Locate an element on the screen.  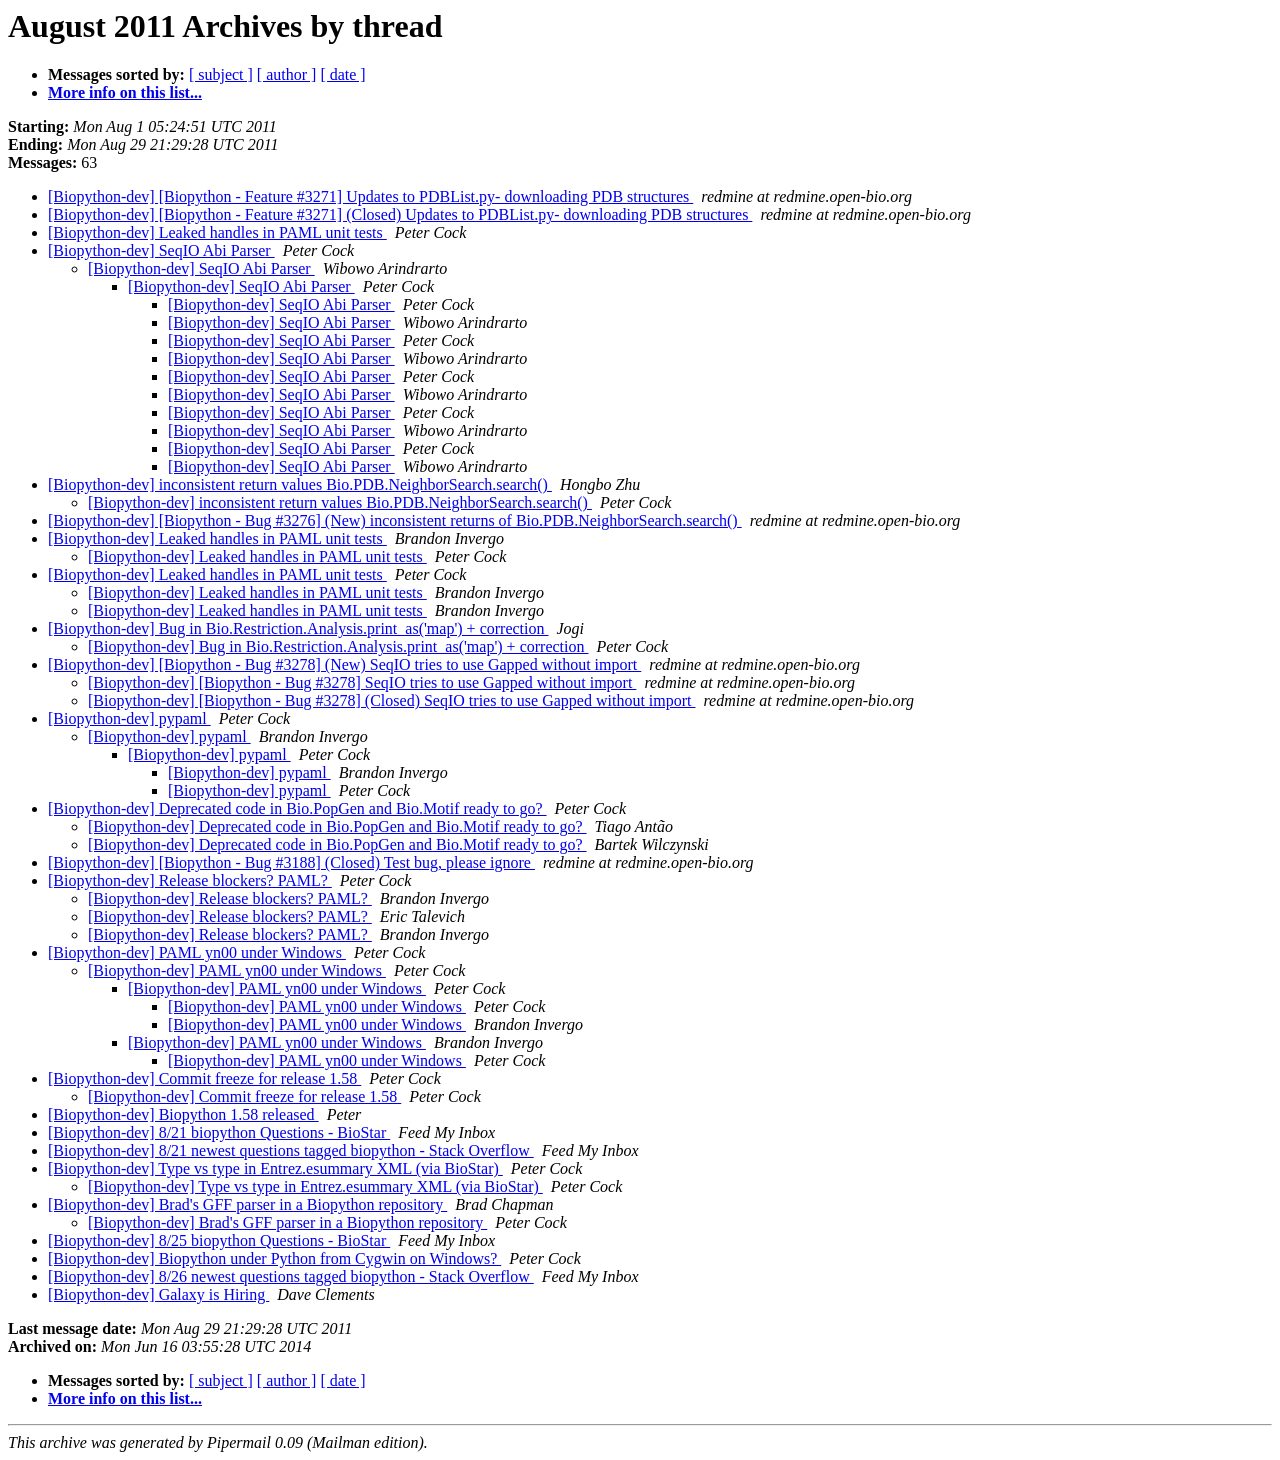
[Biopython-dev] 8/26 newest questions tagged biopython - Stack Overflow is located at coordinates (291, 1276).